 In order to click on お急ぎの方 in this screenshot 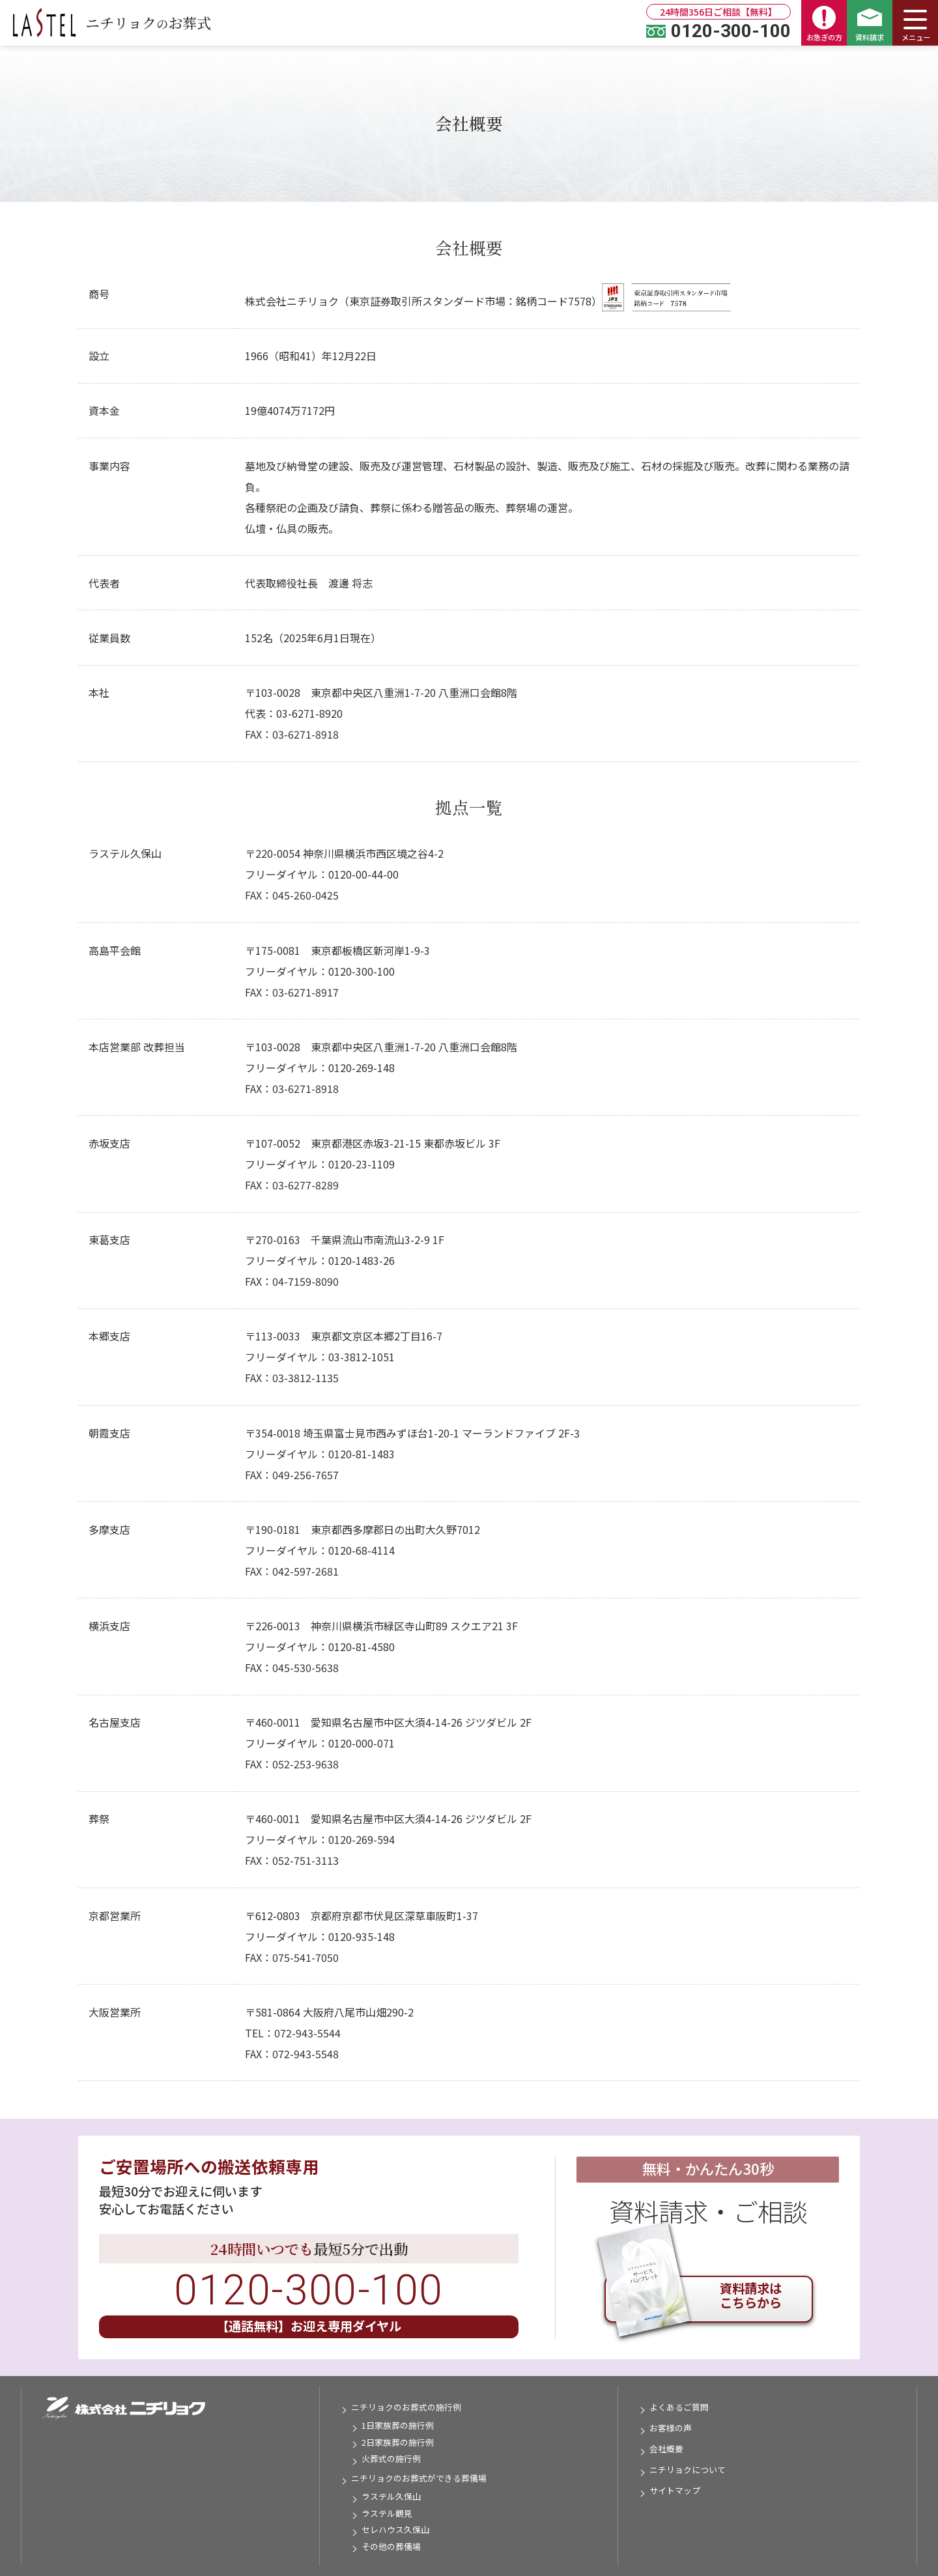, I will do `click(824, 24)`.